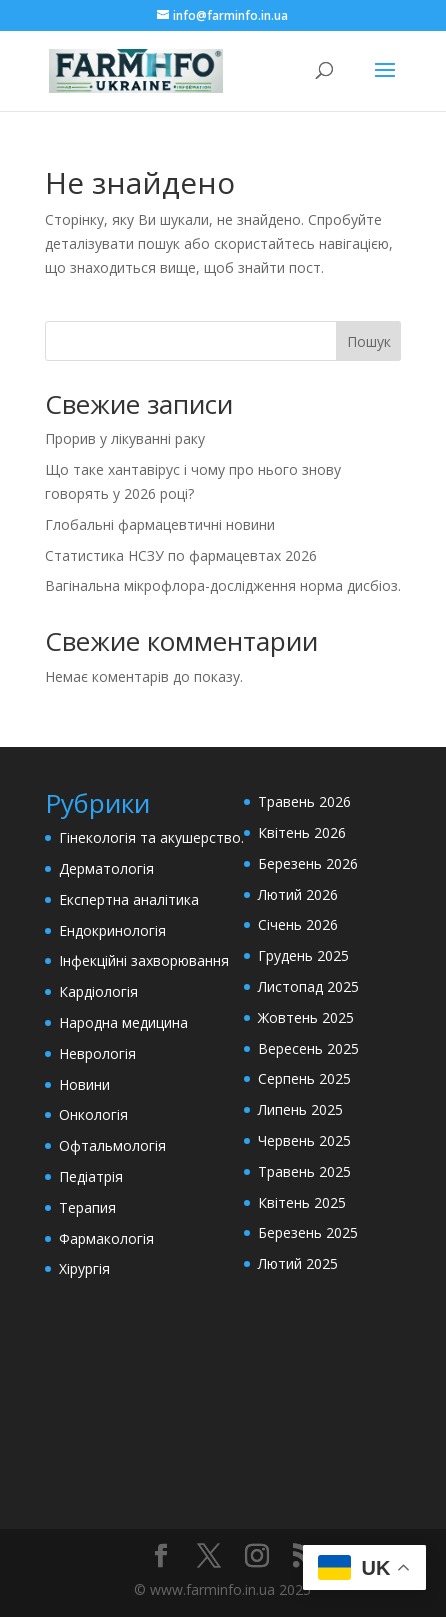 The width and height of the screenshot is (446, 1617). Describe the element at coordinates (97, 1053) in the screenshot. I see `Неврологія` at that location.